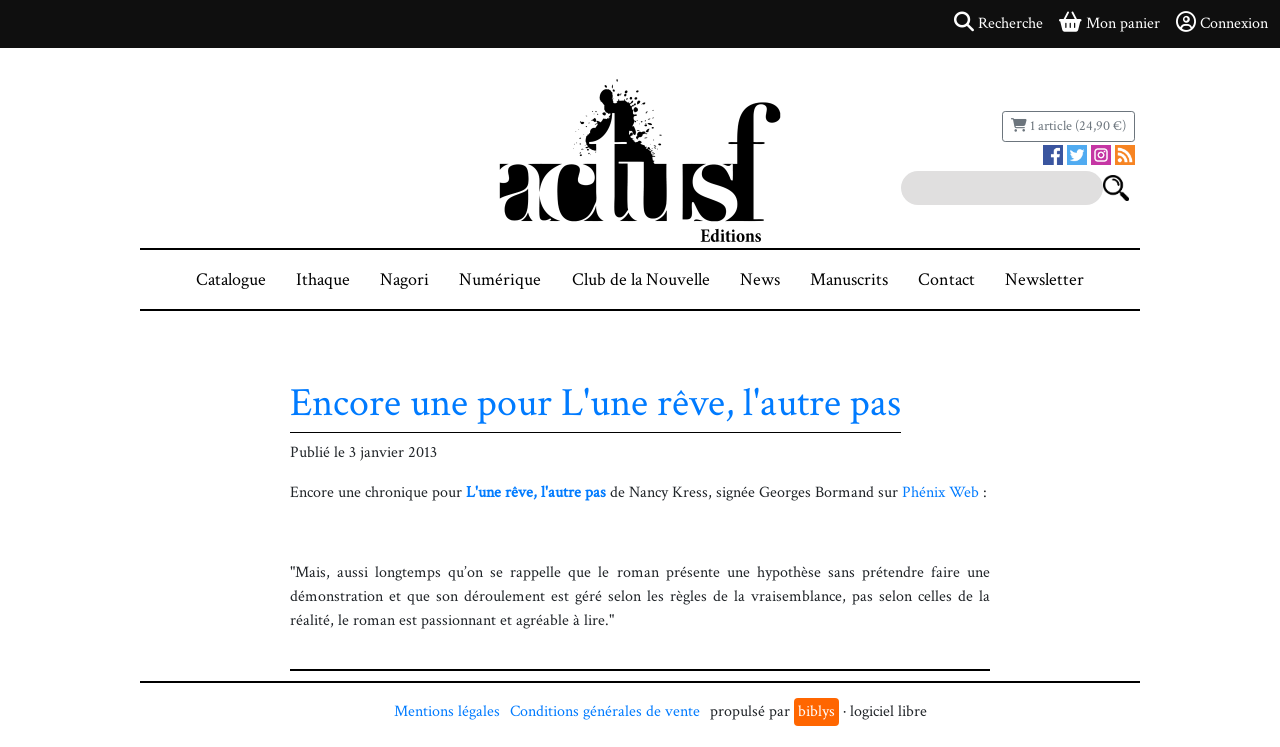 The image size is (1280, 747). I want to click on Conditions générales de vente, so click(605, 711).